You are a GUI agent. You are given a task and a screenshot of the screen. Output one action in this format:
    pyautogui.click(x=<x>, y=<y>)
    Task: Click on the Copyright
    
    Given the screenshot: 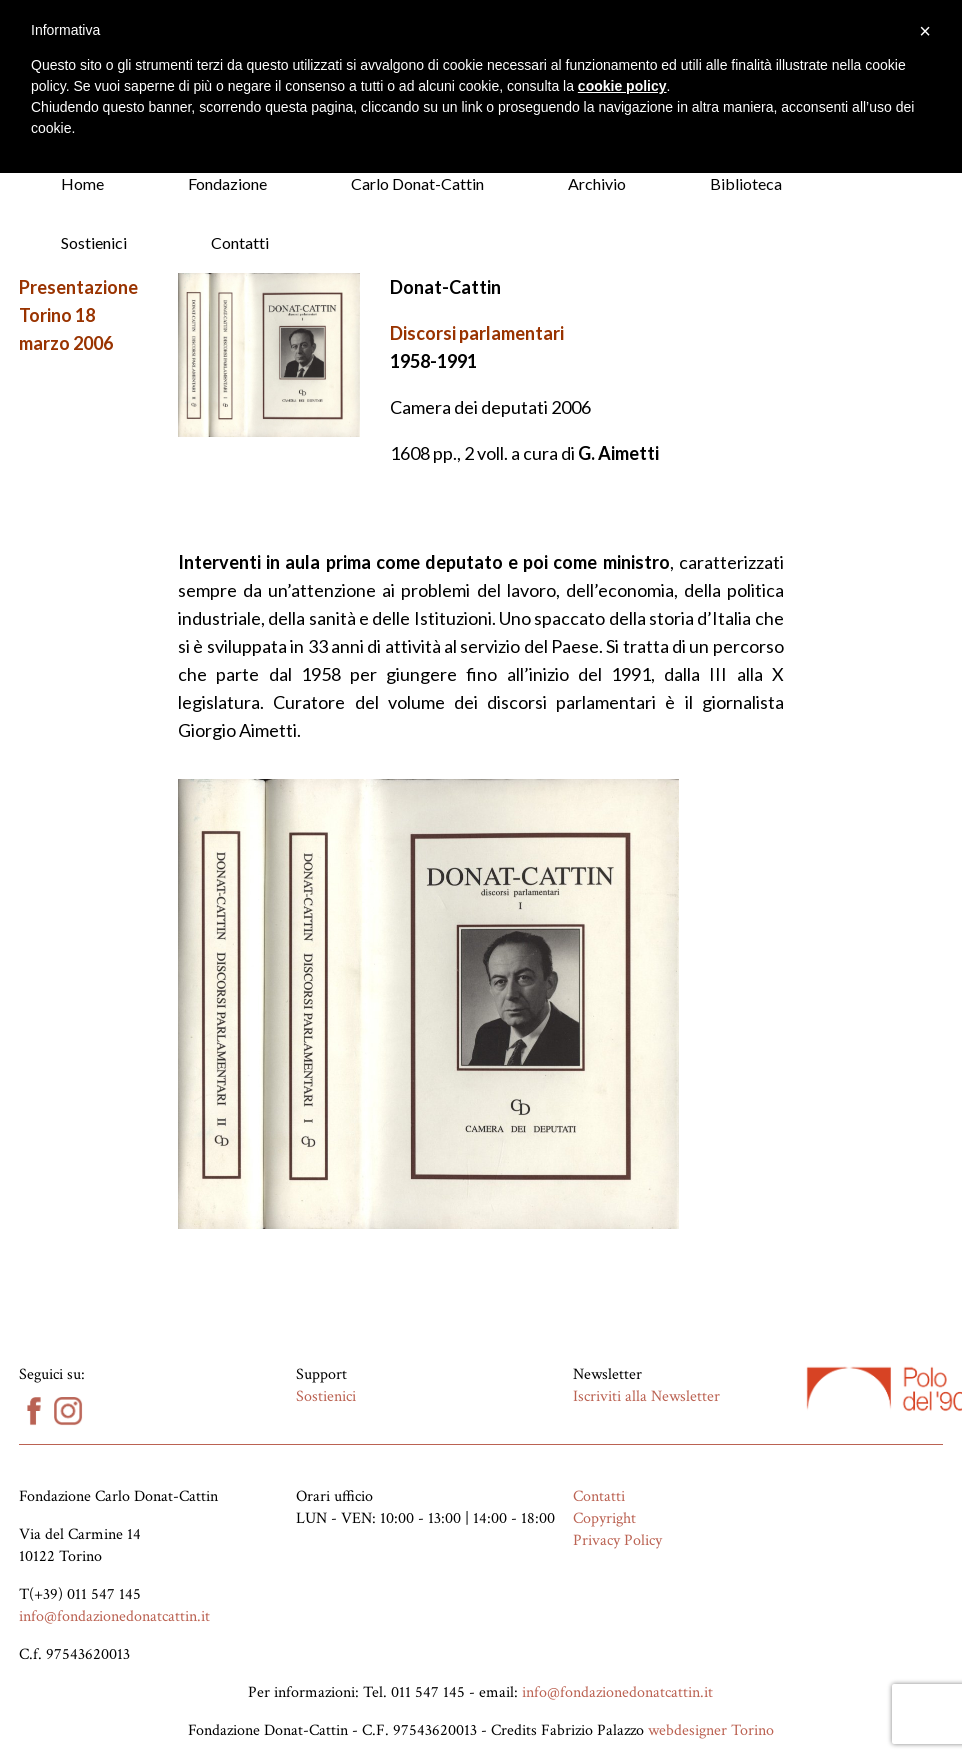 What is the action you would take?
    pyautogui.click(x=604, y=1518)
    